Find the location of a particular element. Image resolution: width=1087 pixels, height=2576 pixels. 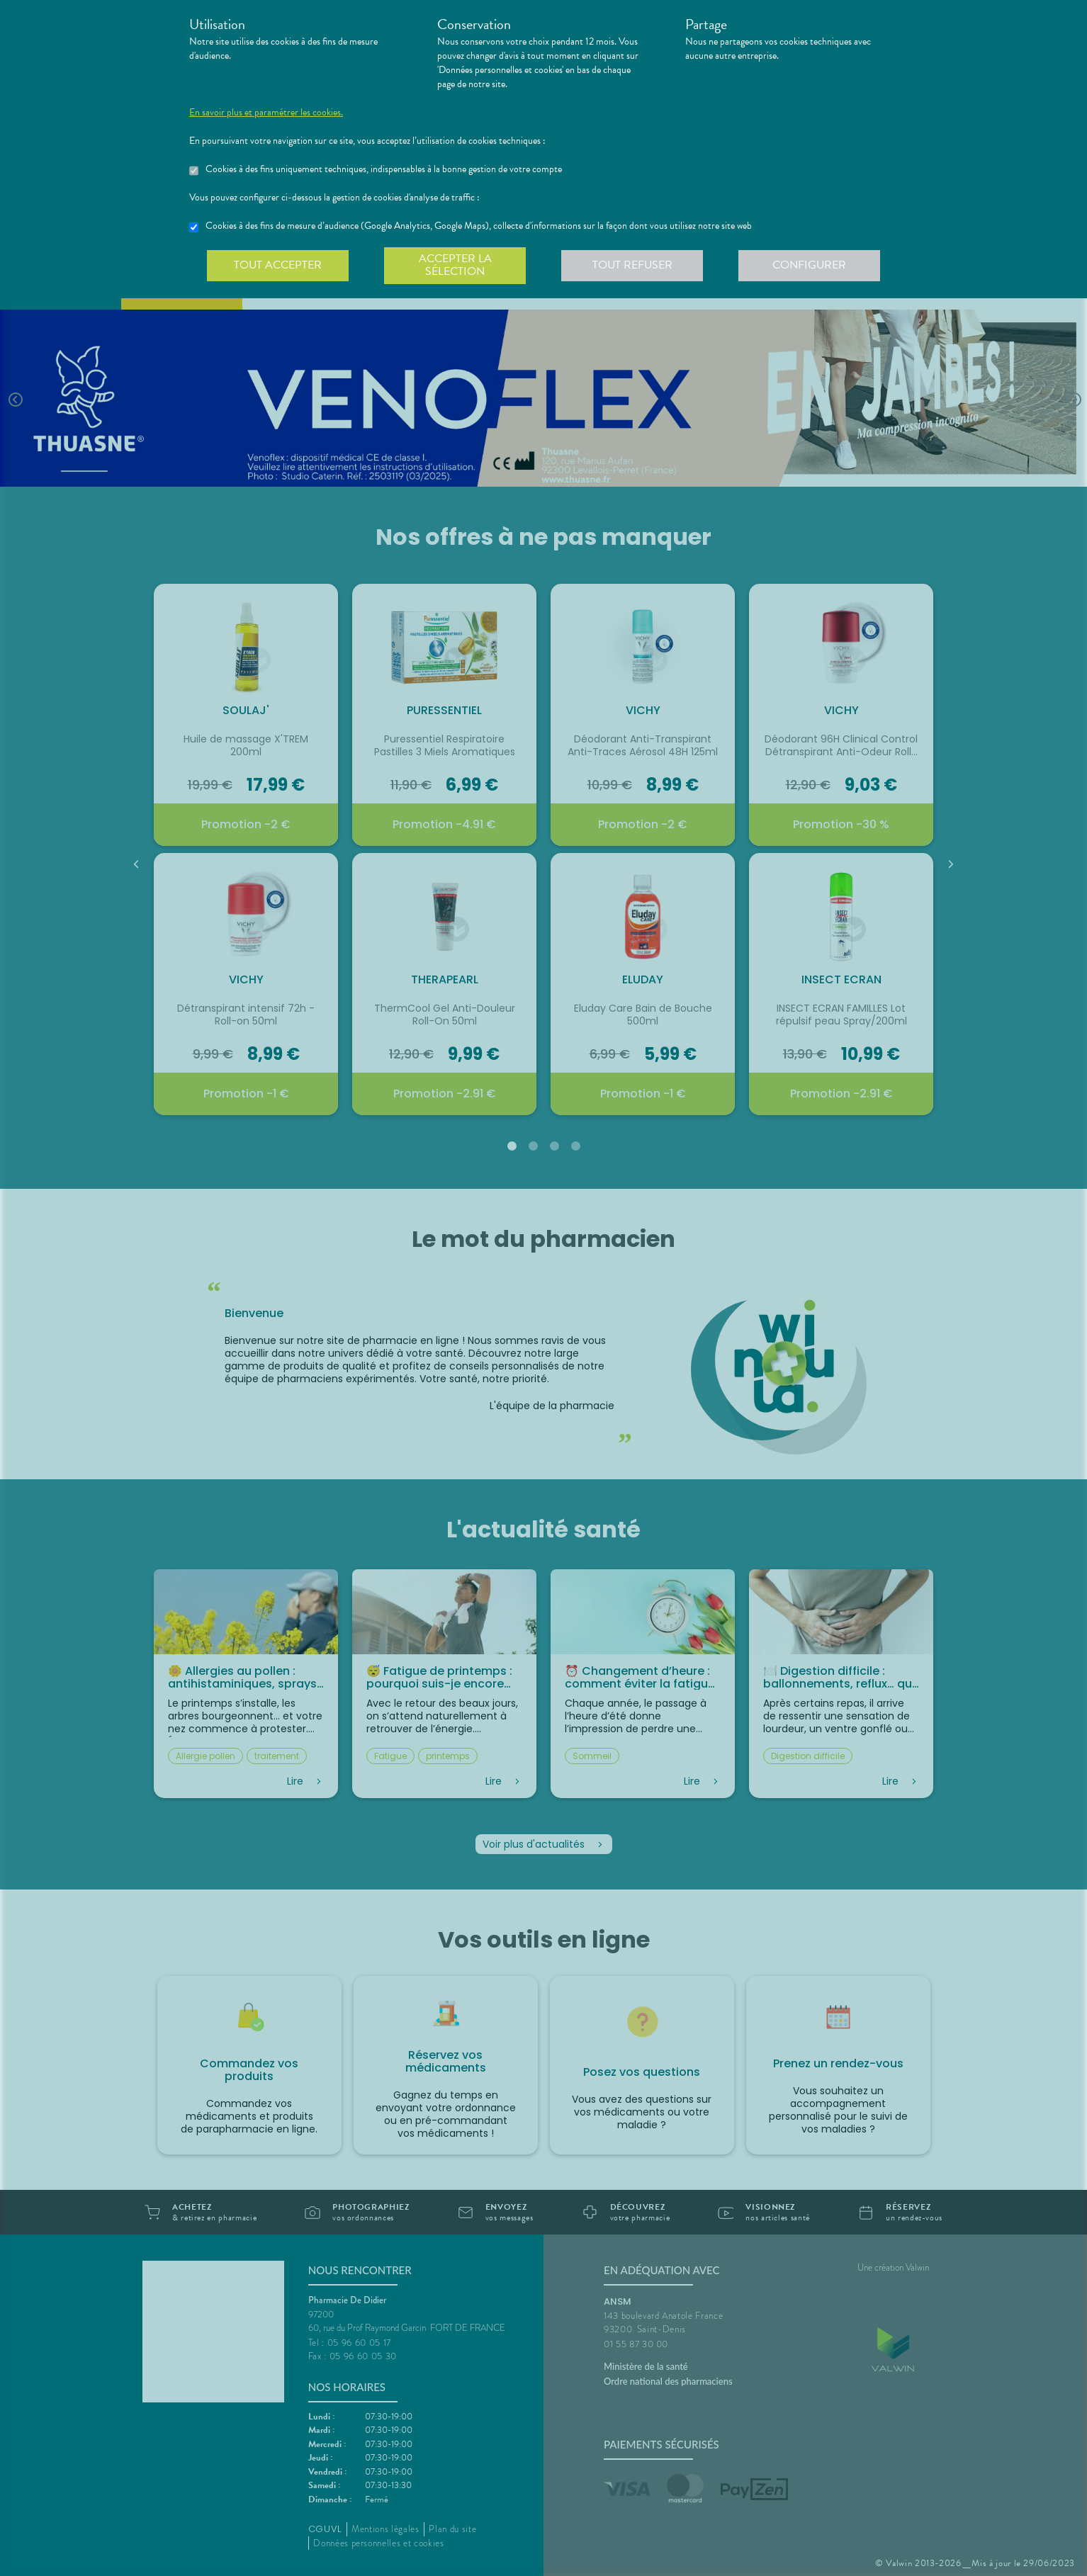

En savoir plus et paramétrer les cookies. is located at coordinates (266, 113).